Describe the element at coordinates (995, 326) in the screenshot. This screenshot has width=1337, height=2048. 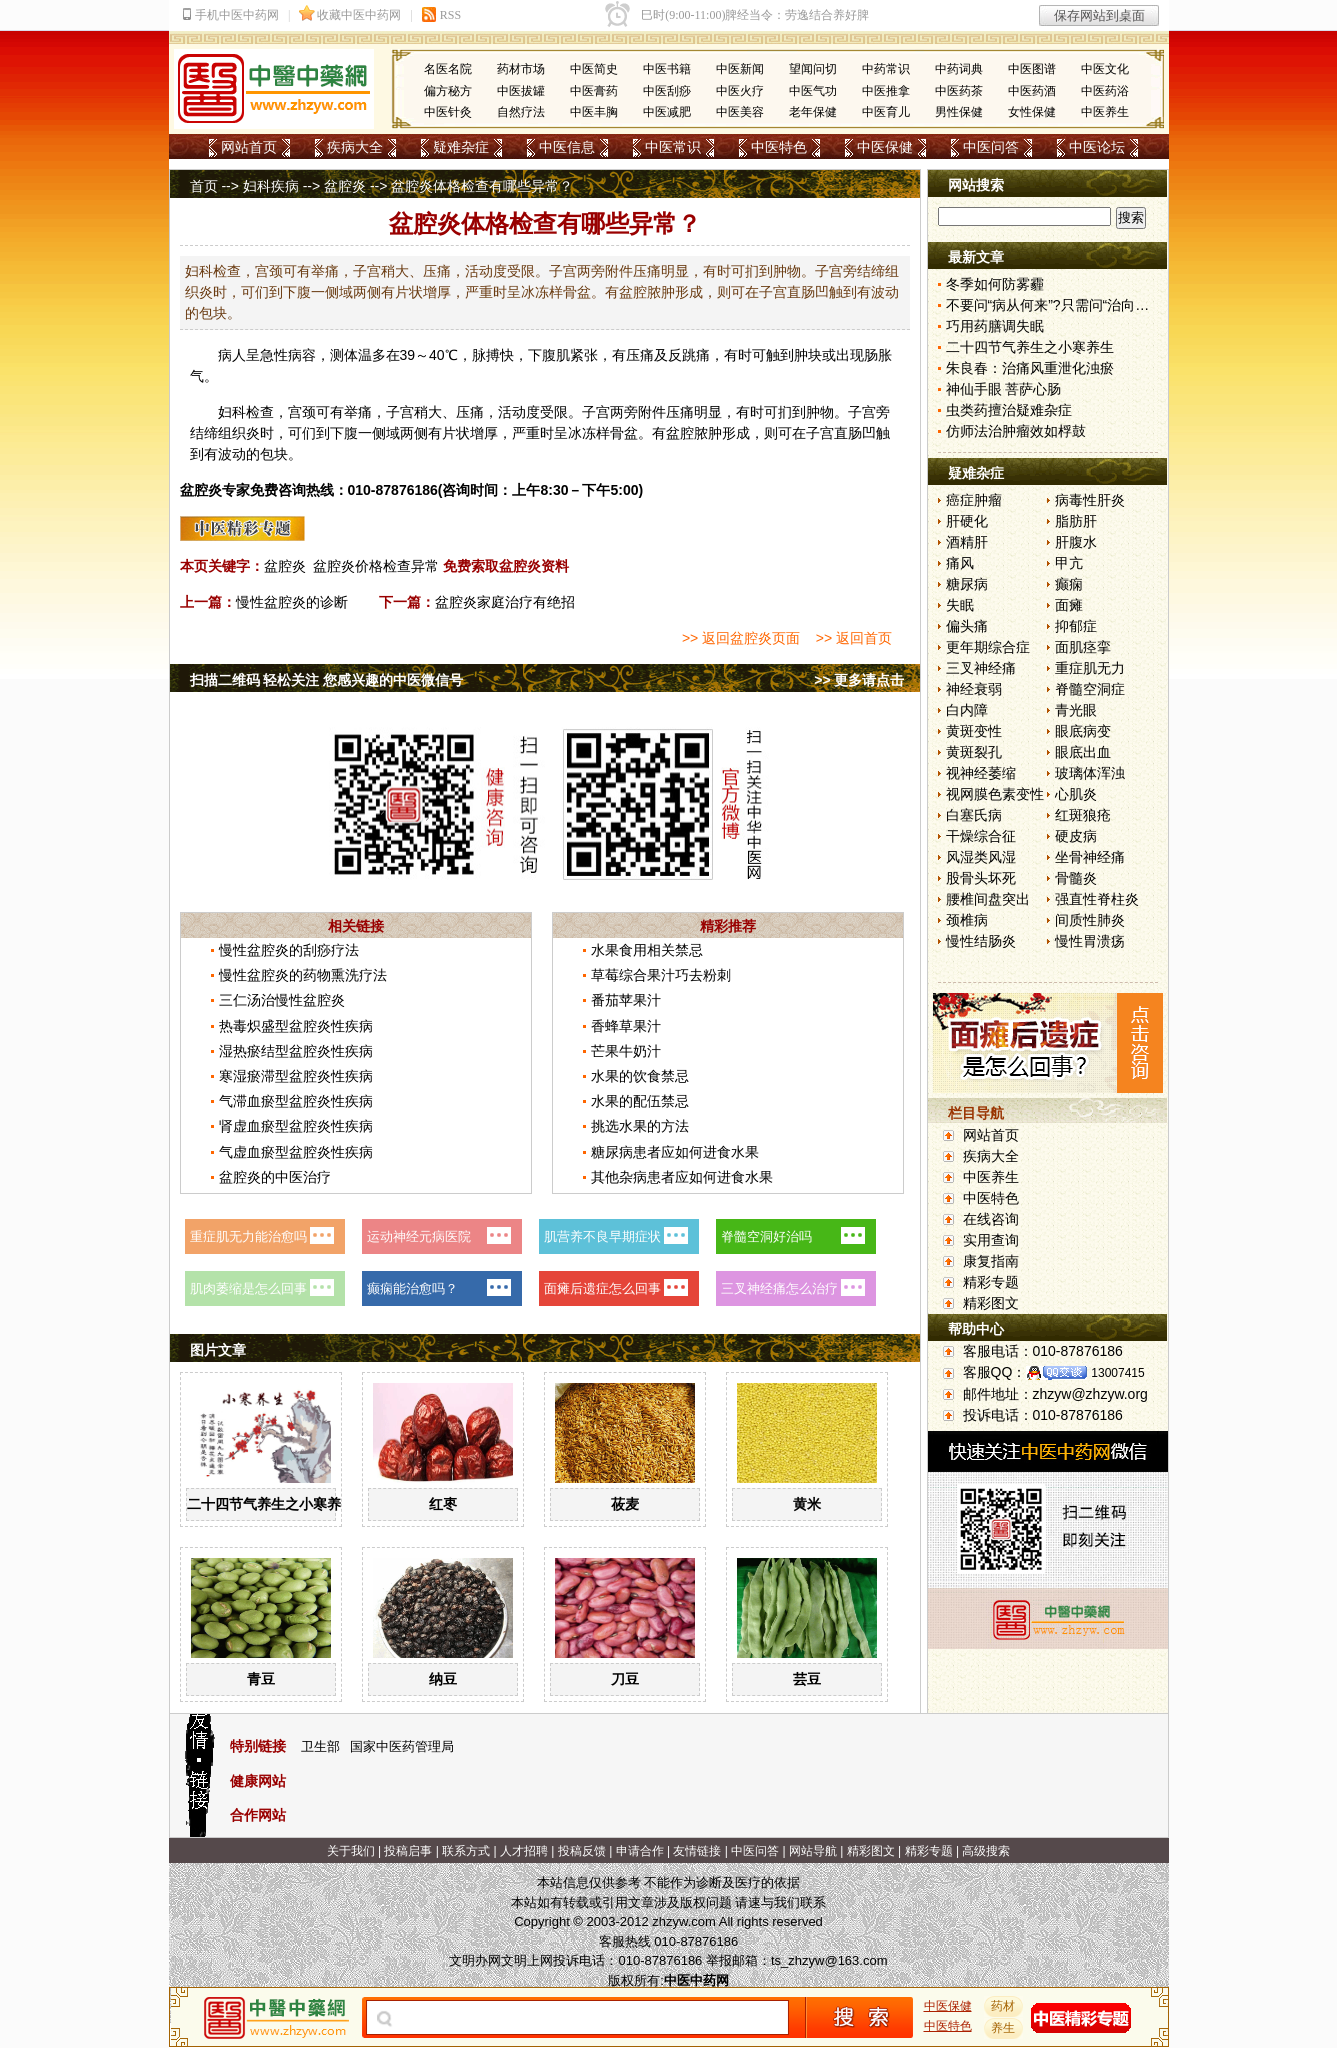
I see `巧用药膳调失眠` at that location.